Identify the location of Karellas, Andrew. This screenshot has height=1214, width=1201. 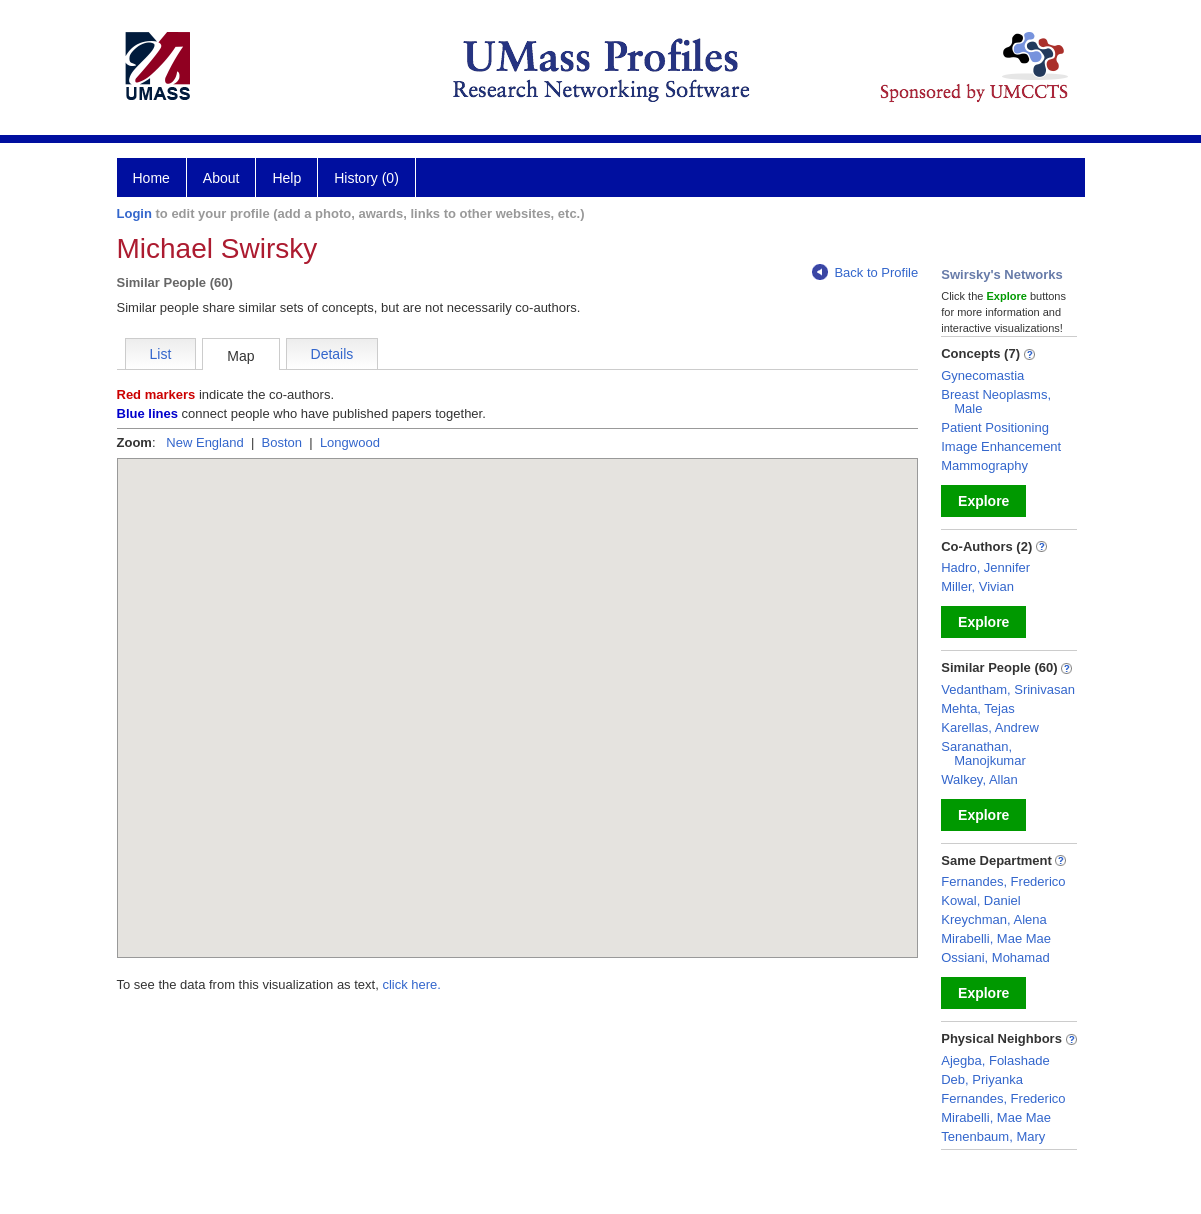
(990, 727).